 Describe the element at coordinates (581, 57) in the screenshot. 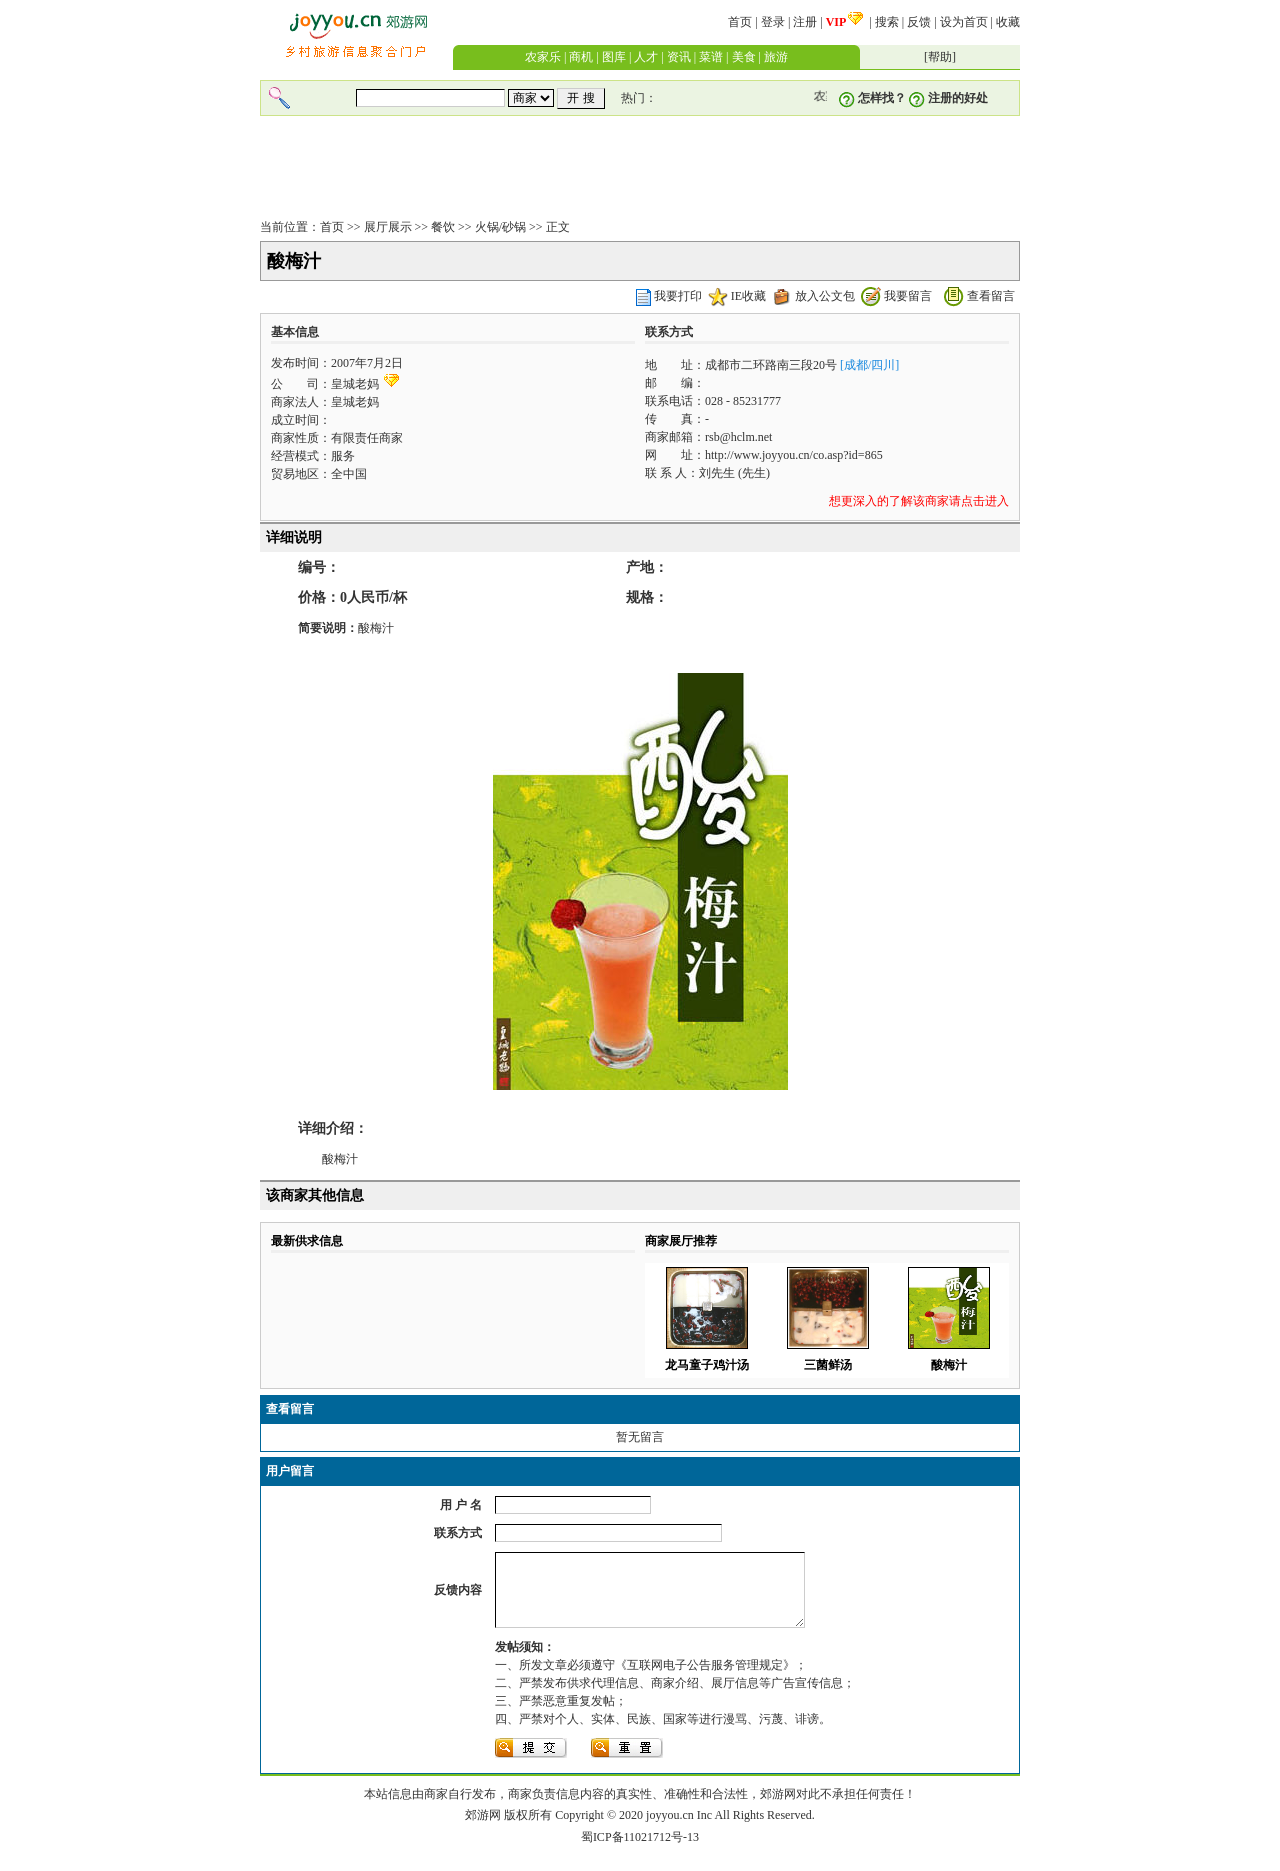

I see `商机` at that location.